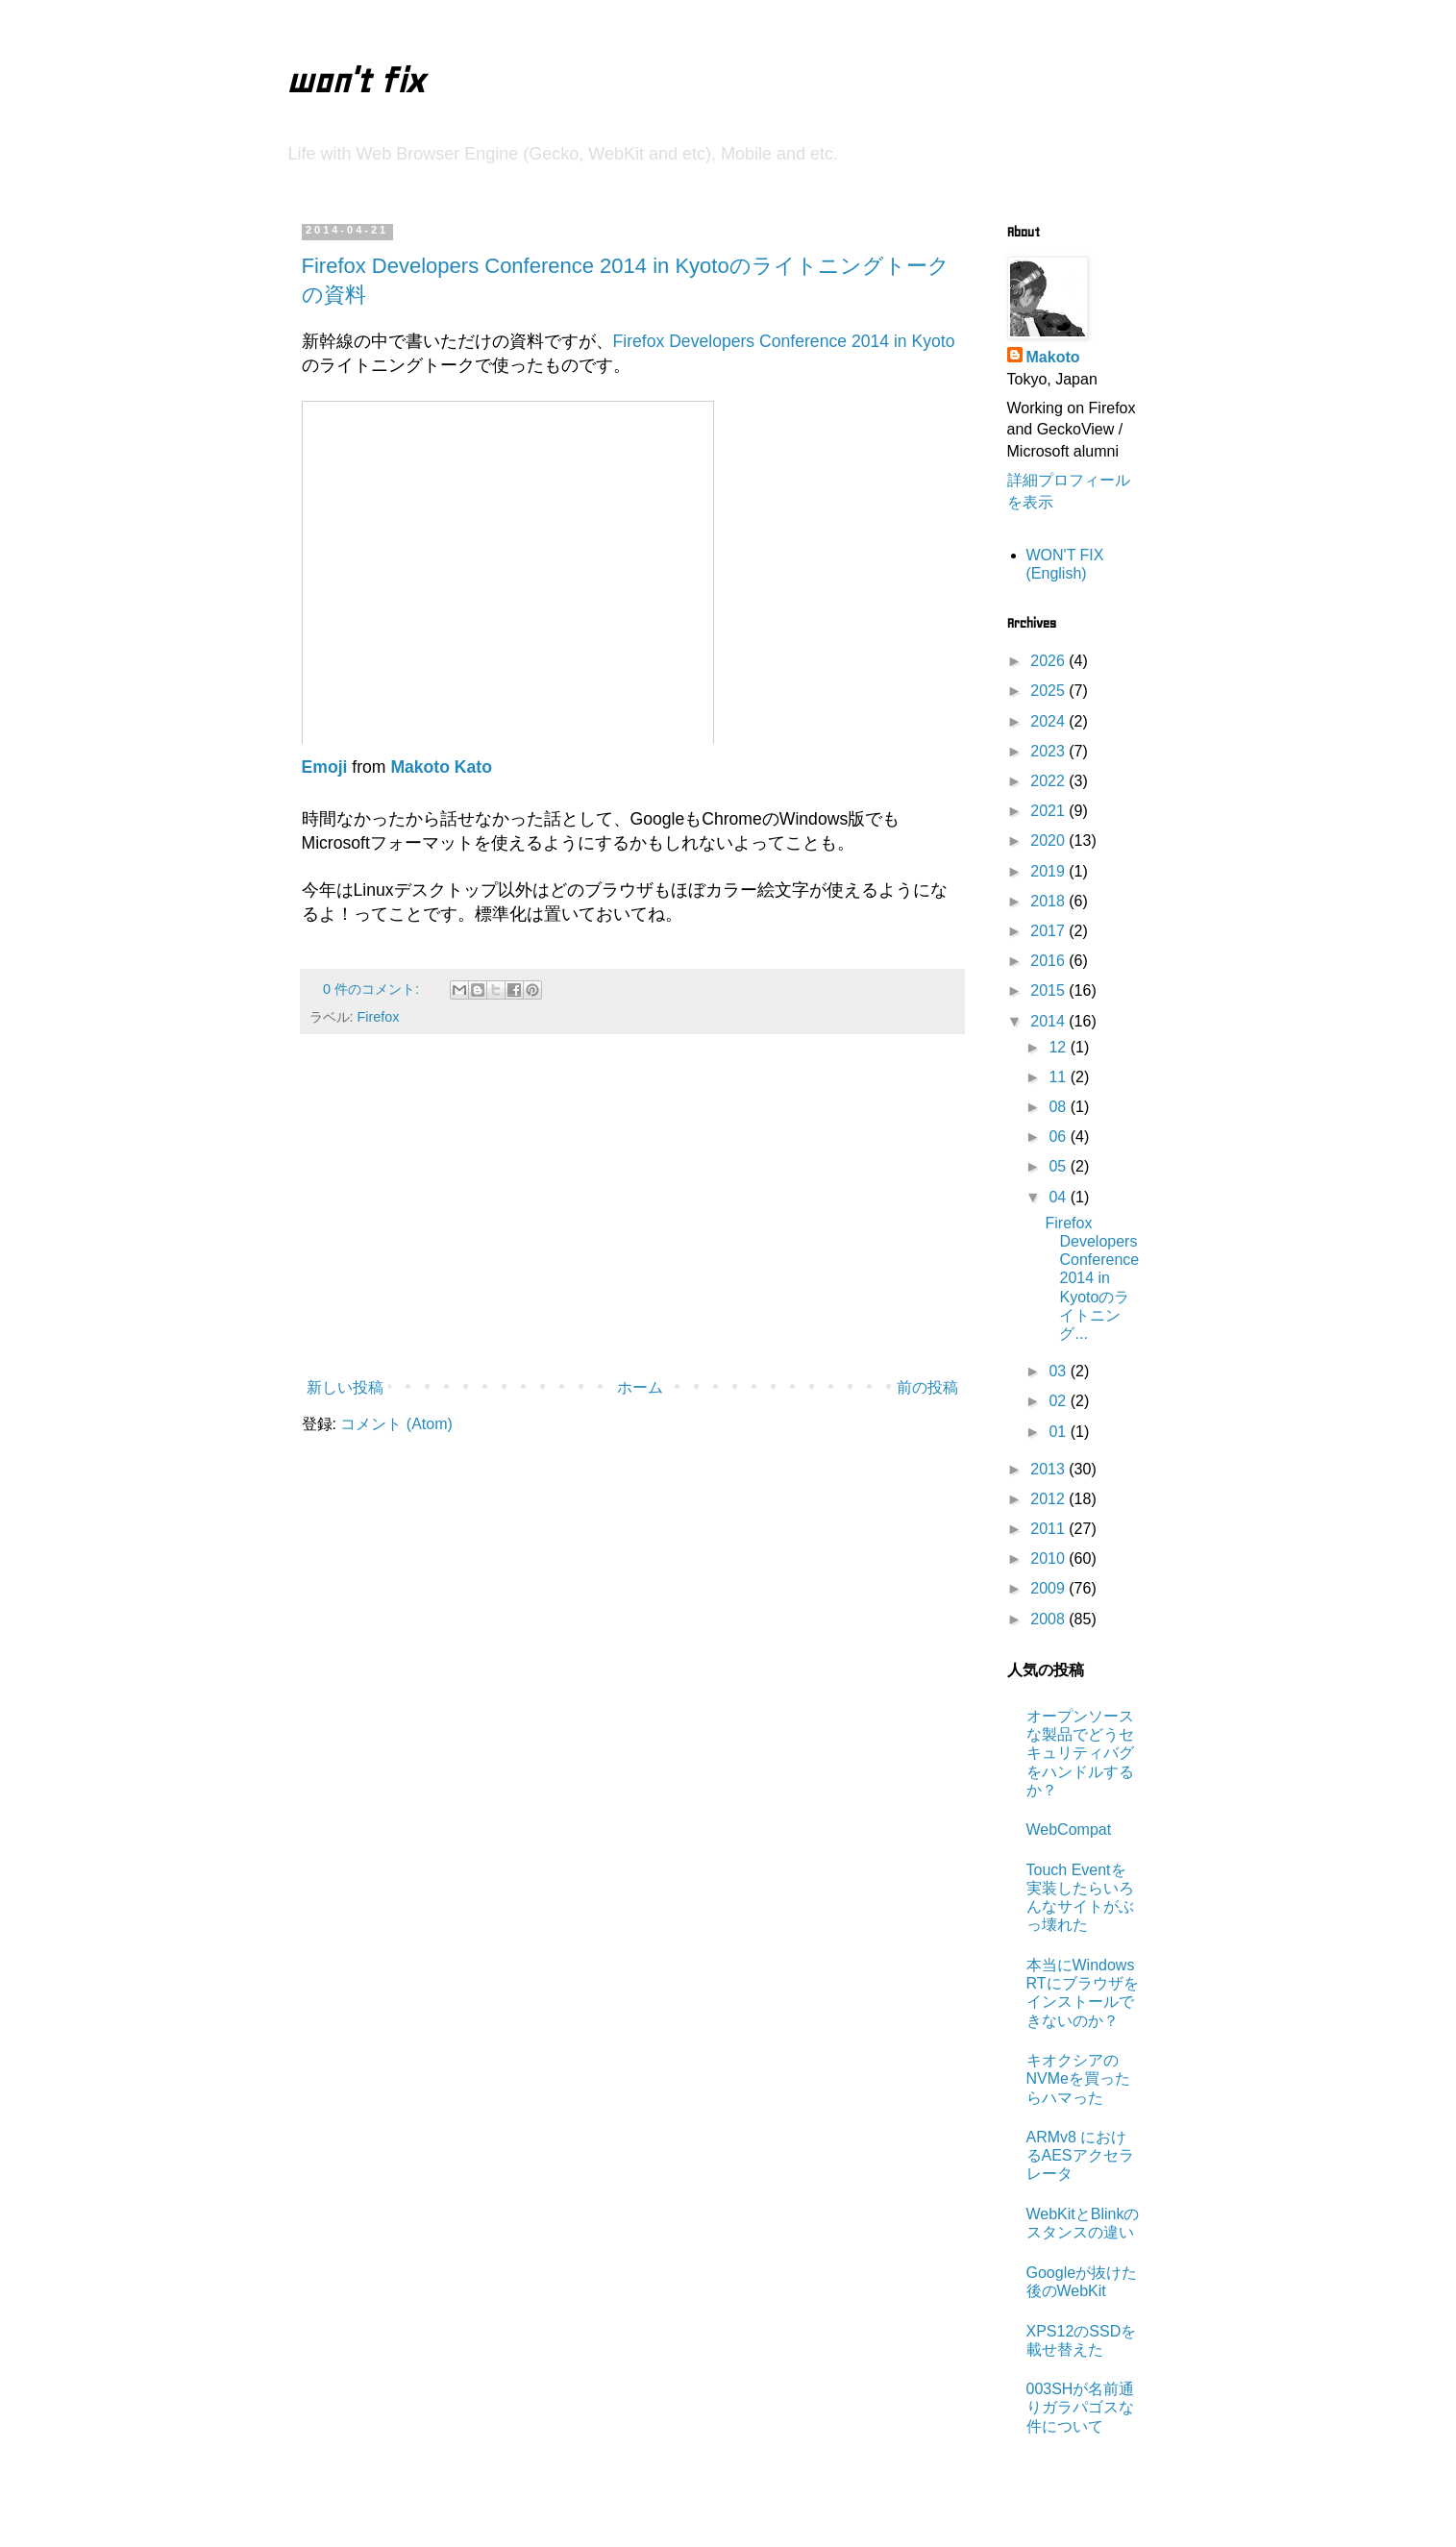  What do you see at coordinates (1092, 1278) in the screenshot?
I see `Firefox Developers Conference 2014 in Kyotoのライトニング...` at bounding box center [1092, 1278].